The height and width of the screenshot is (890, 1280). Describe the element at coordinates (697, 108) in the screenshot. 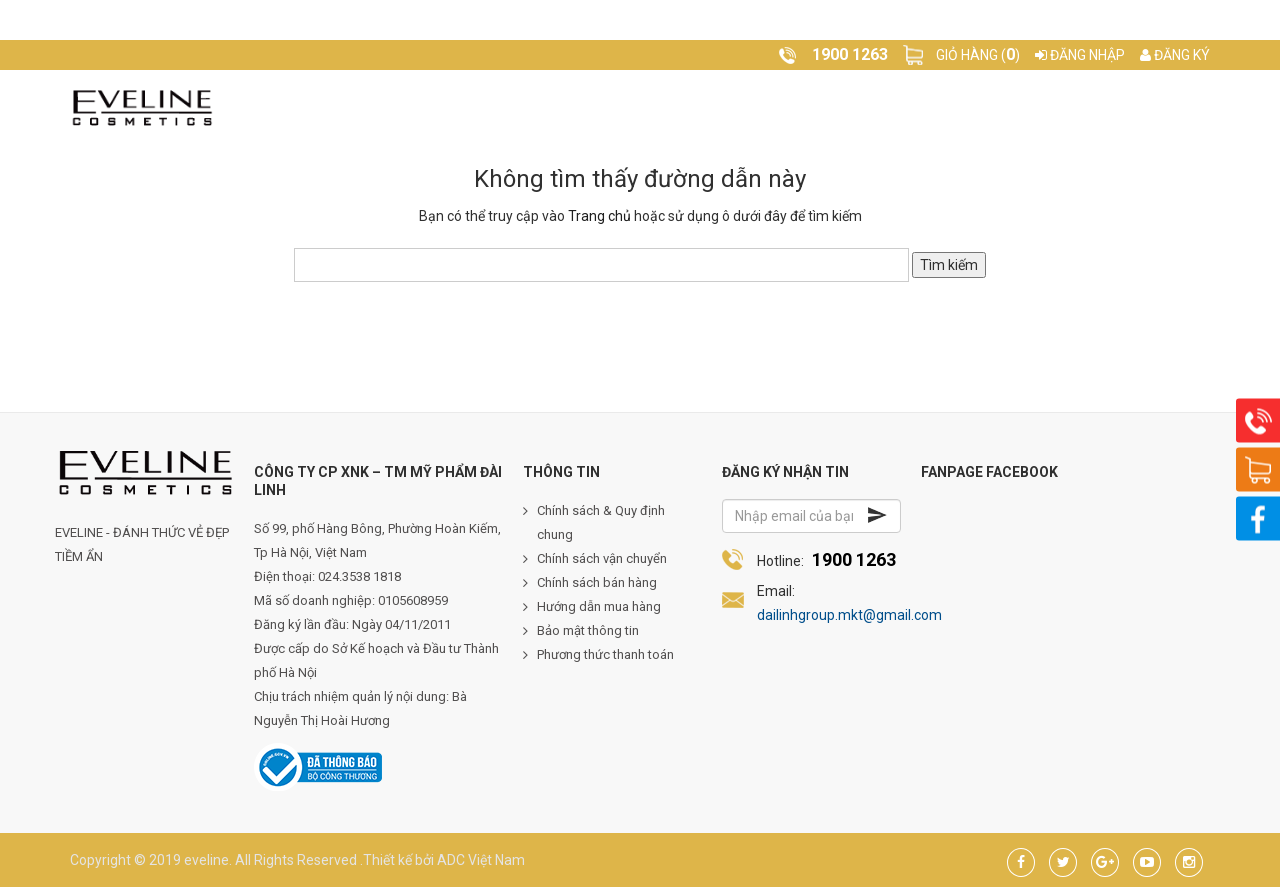

I see `Tạp chí làm đẹp` at that location.